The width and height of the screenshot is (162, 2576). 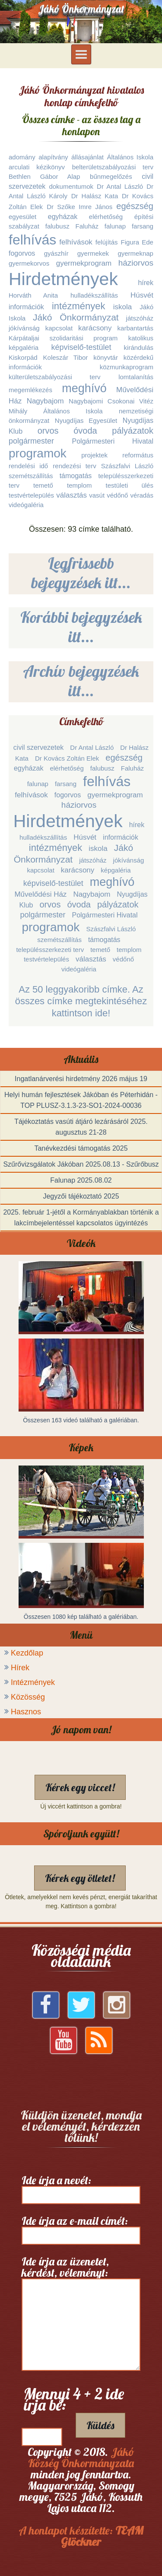 What do you see at coordinates (26, 504) in the screenshot?
I see `videógaléria` at bounding box center [26, 504].